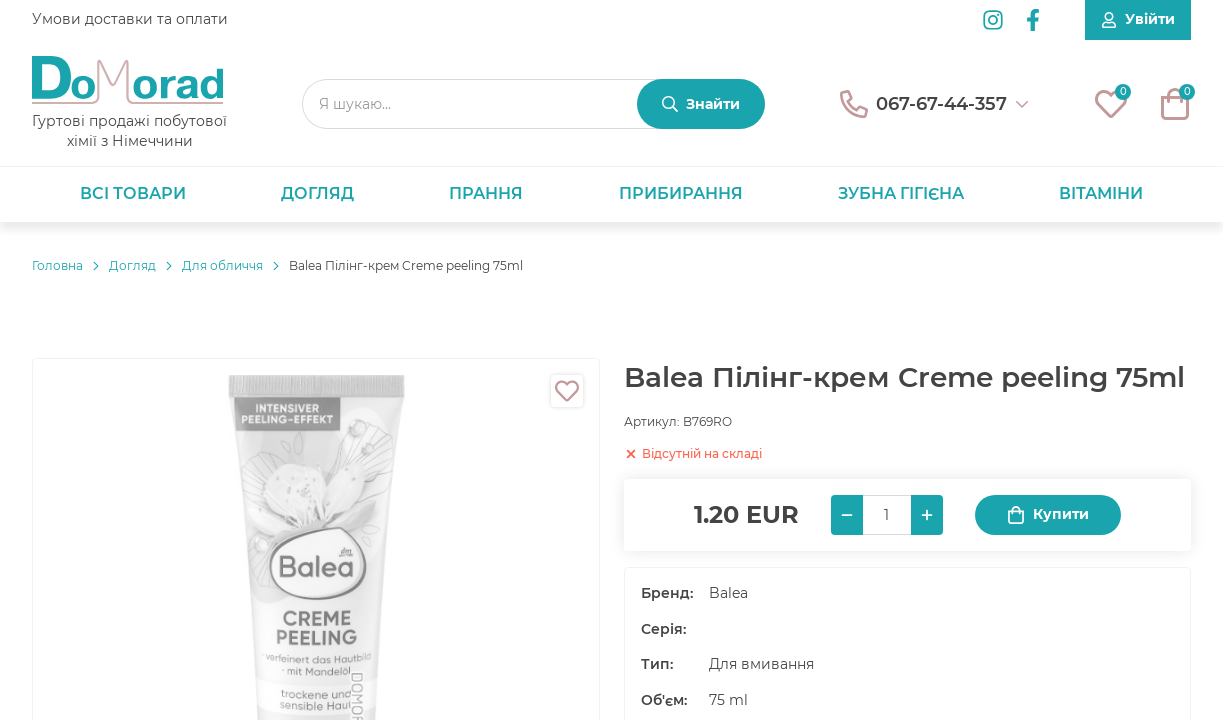 This screenshot has width=1223, height=720. Describe the element at coordinates (57, 265) in the screenshot. I see `Головнa` at that location.